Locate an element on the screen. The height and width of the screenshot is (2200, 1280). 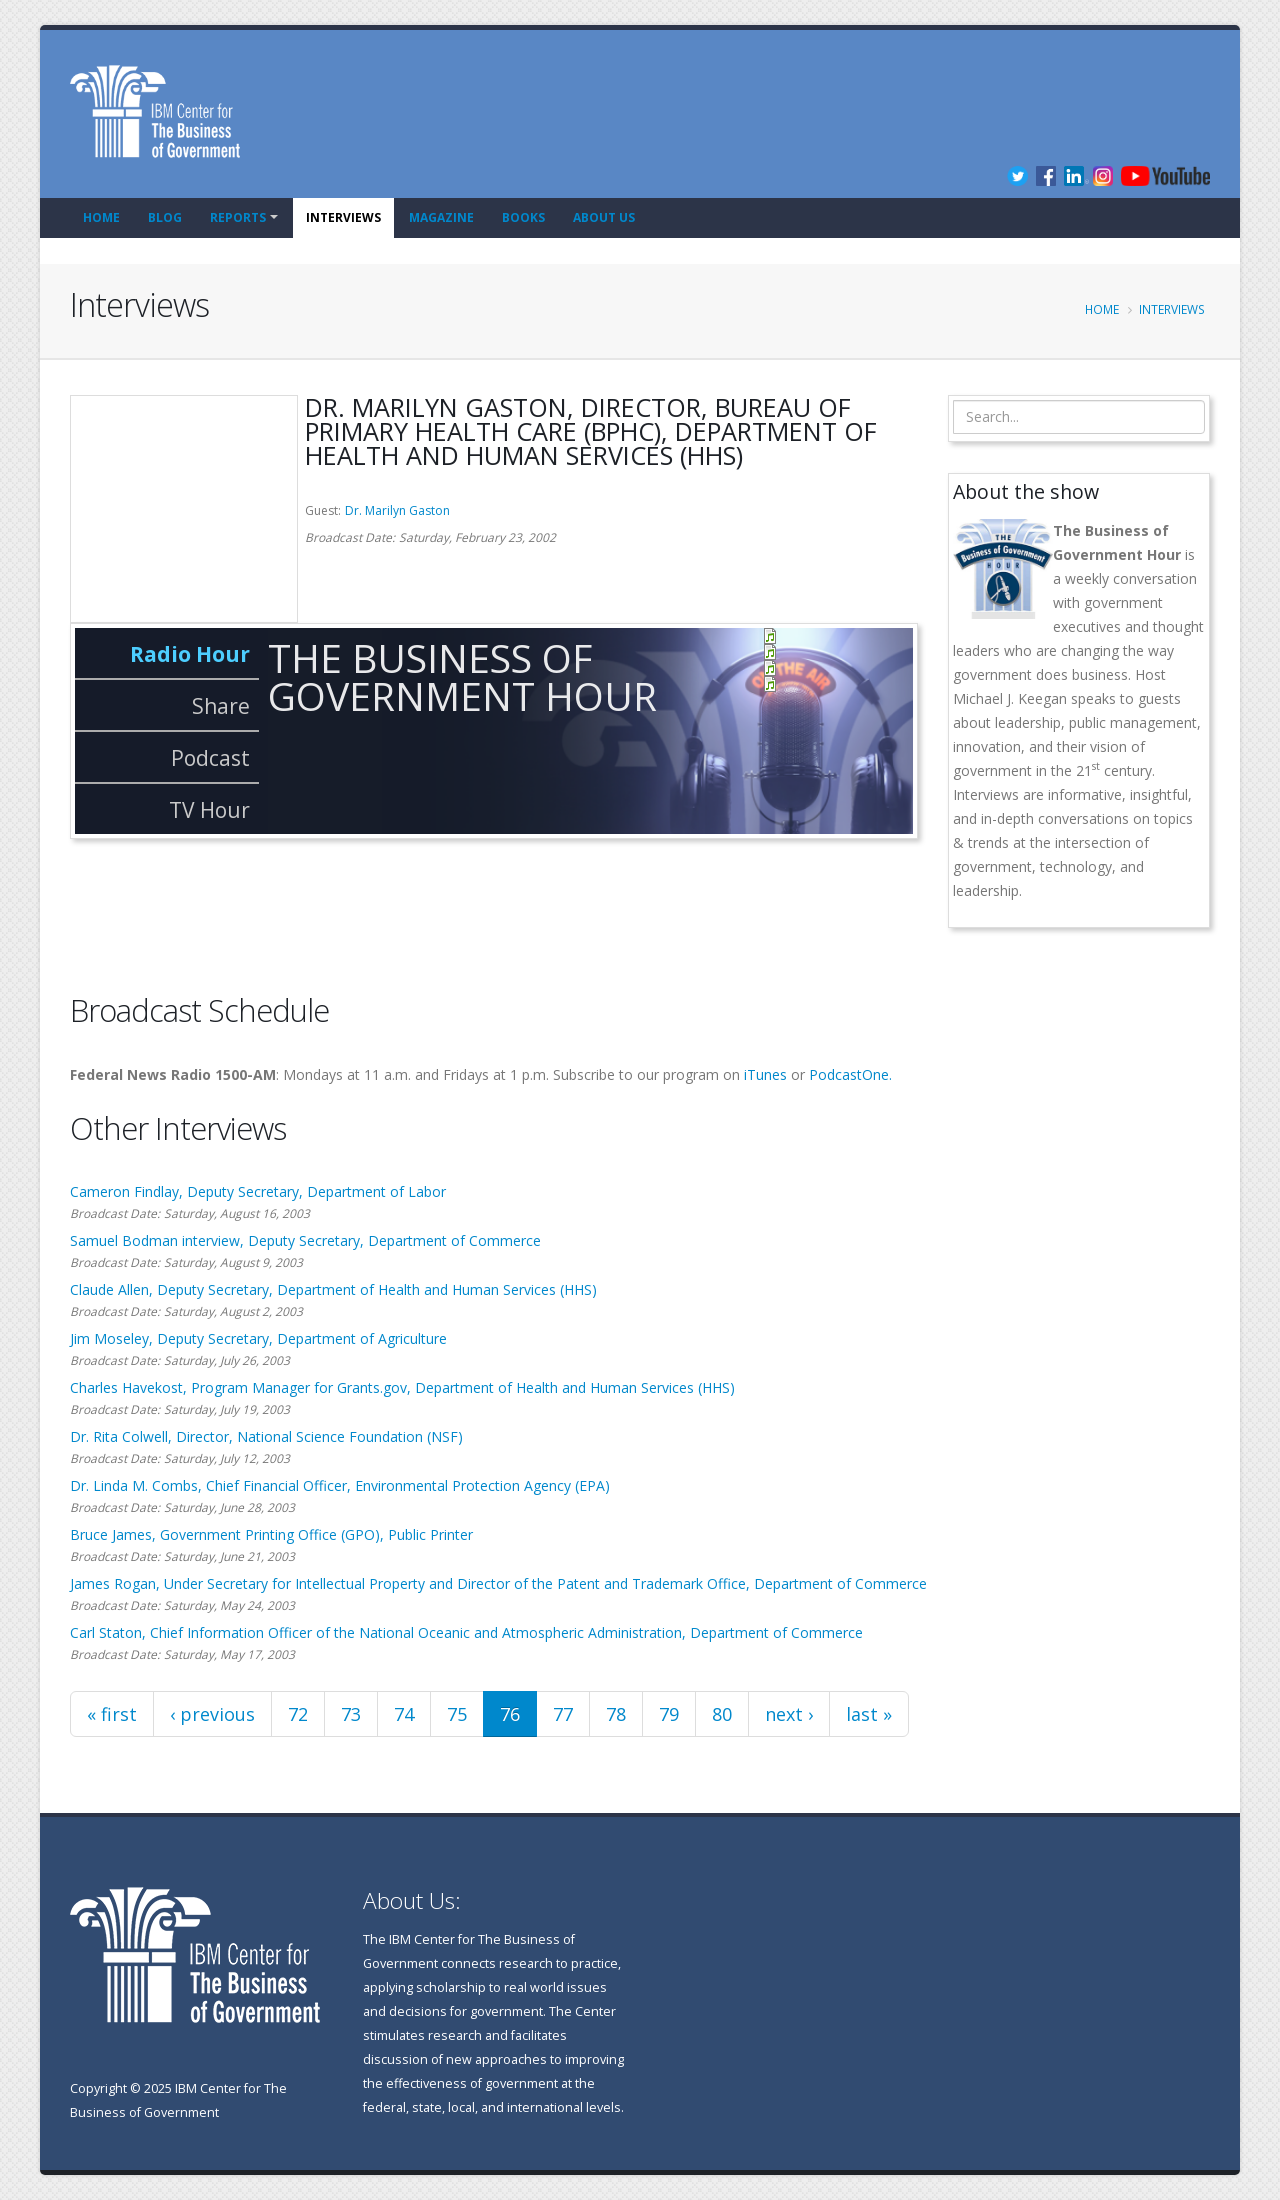
iTunes is located at coordinates (765, 1074).